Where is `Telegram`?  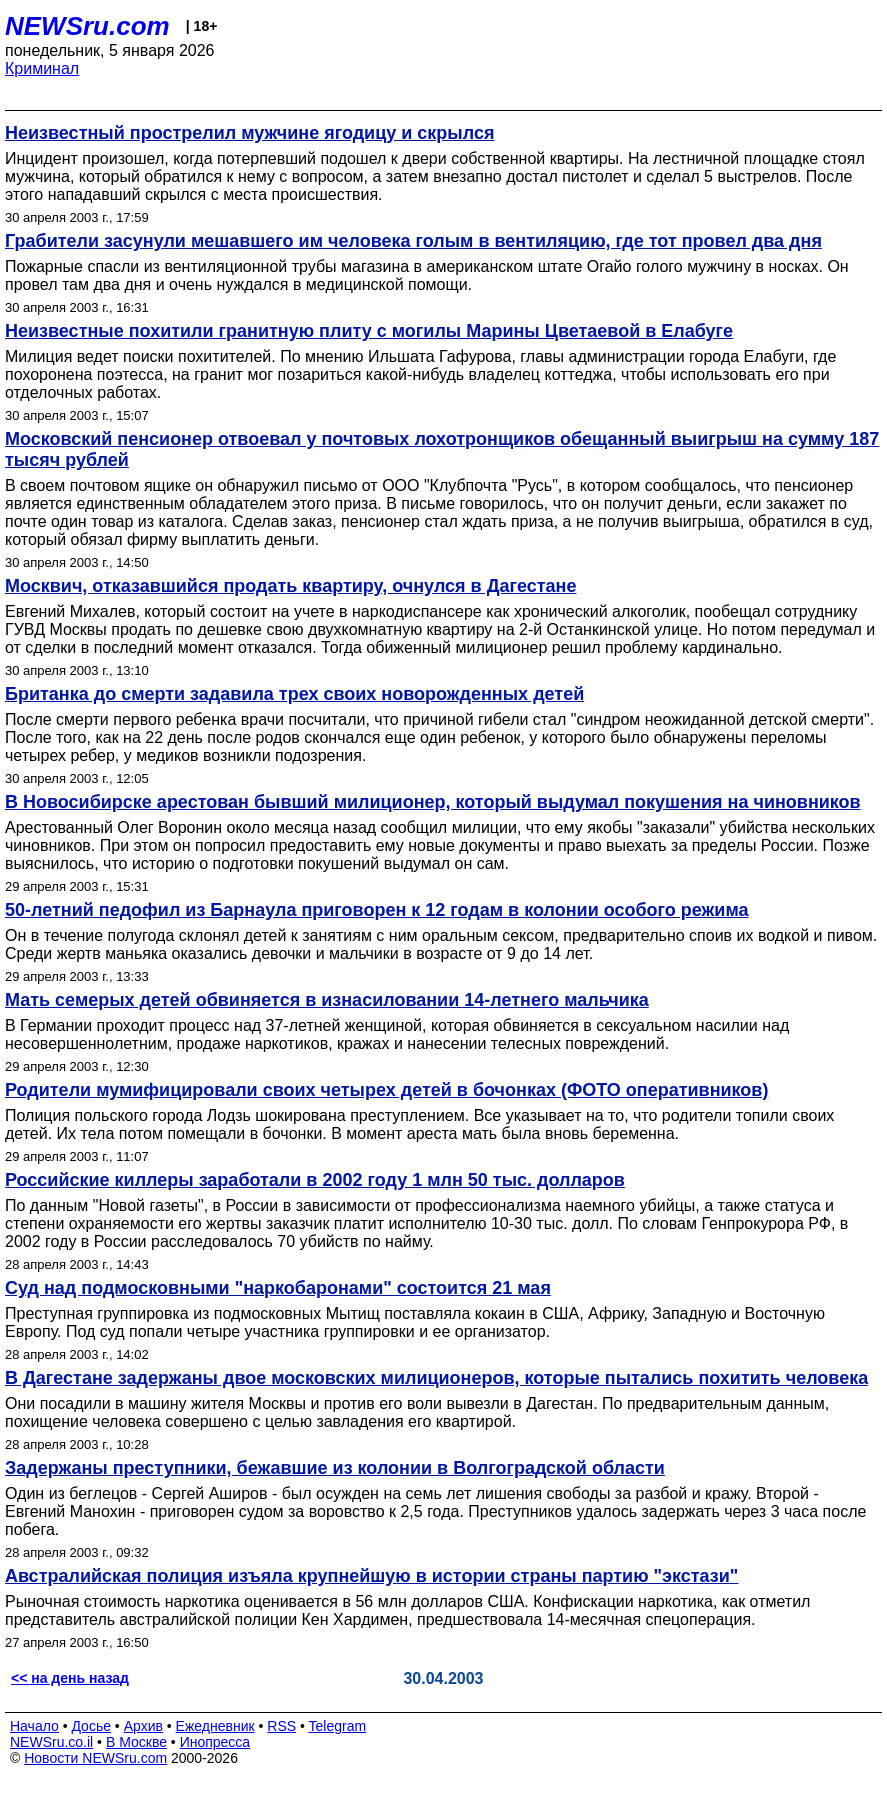
Telegram is located at coordinates (338, 1726).